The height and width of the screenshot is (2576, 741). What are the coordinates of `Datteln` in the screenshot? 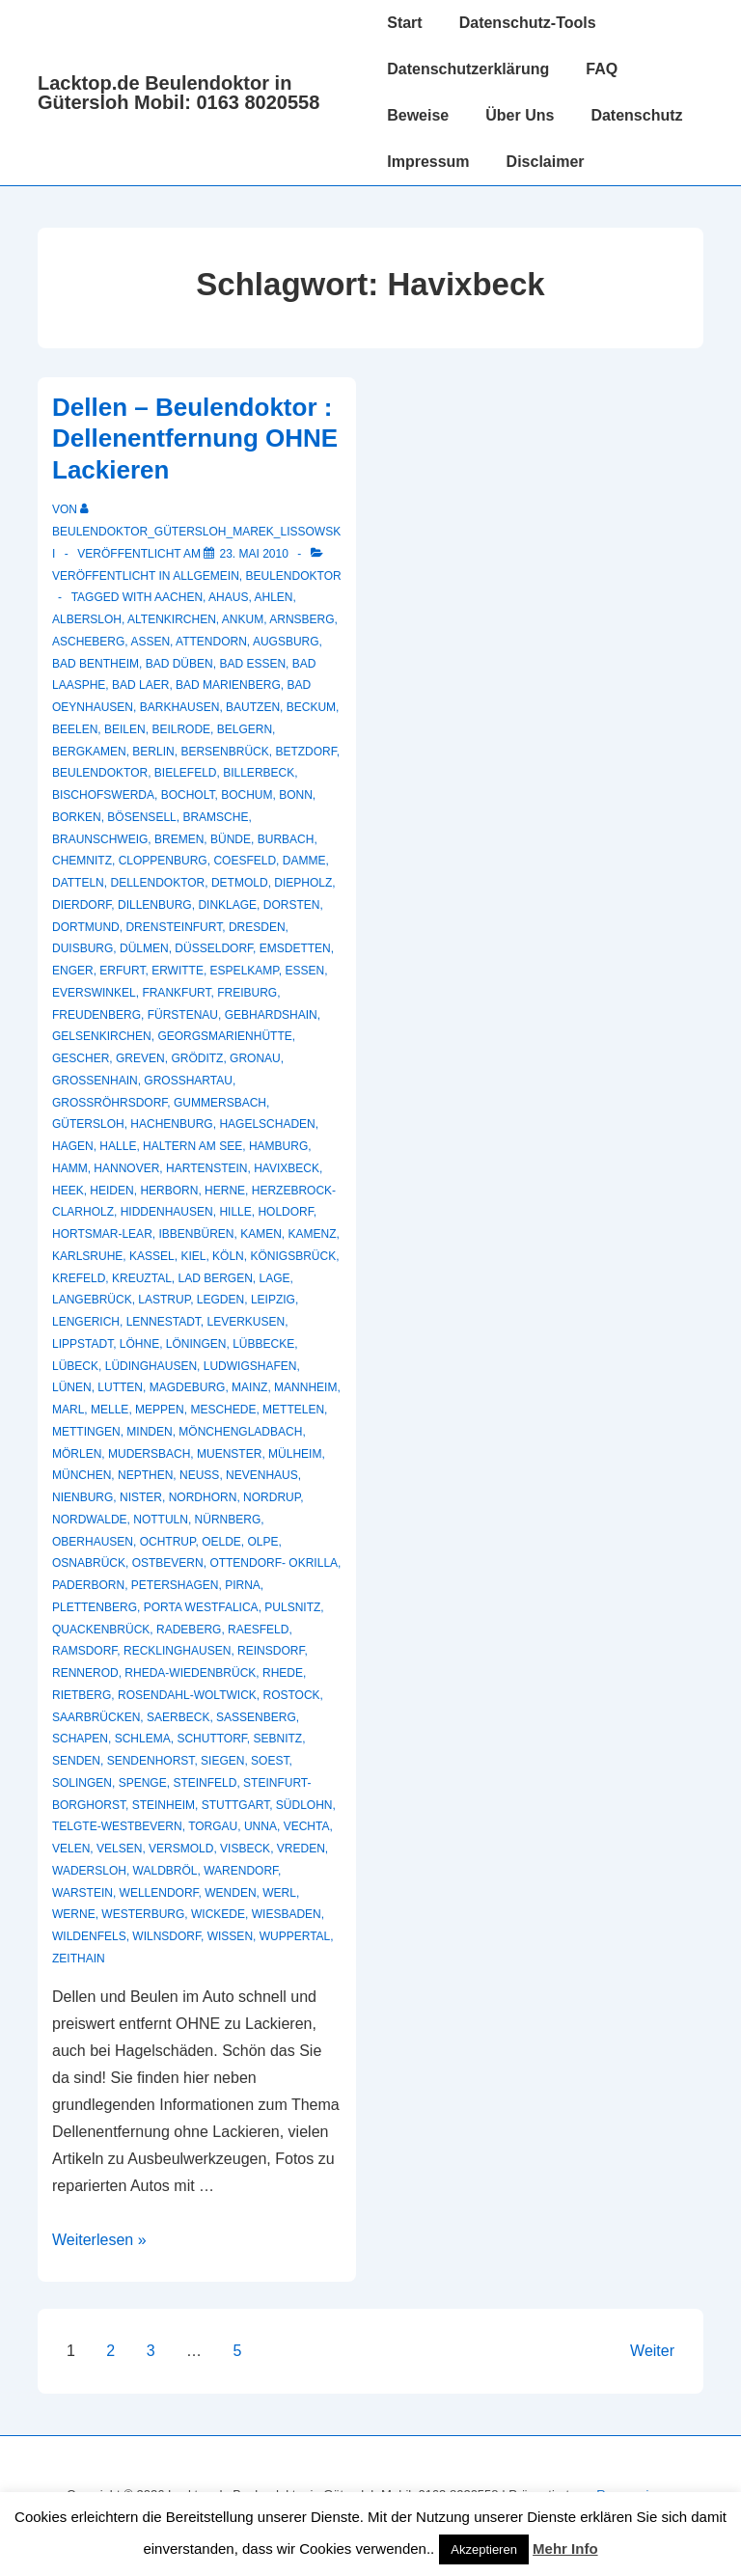 It's located at (78, 883).